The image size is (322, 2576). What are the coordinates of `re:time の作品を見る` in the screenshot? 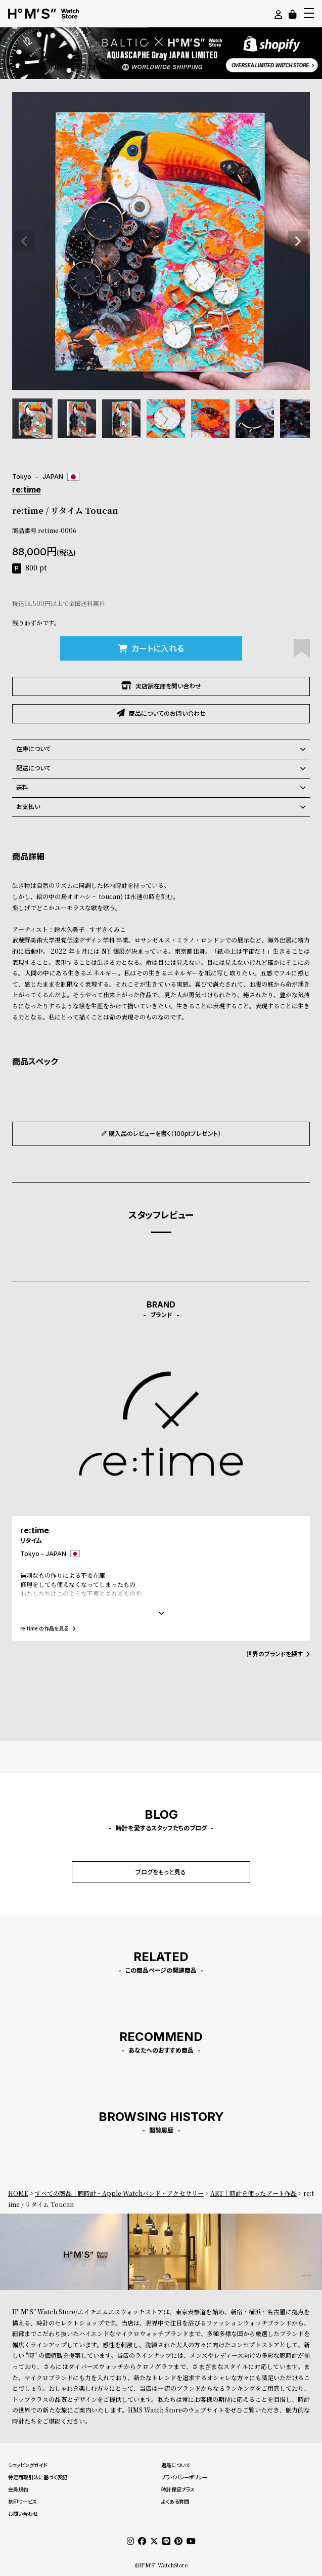 It's located at (47, 1628).